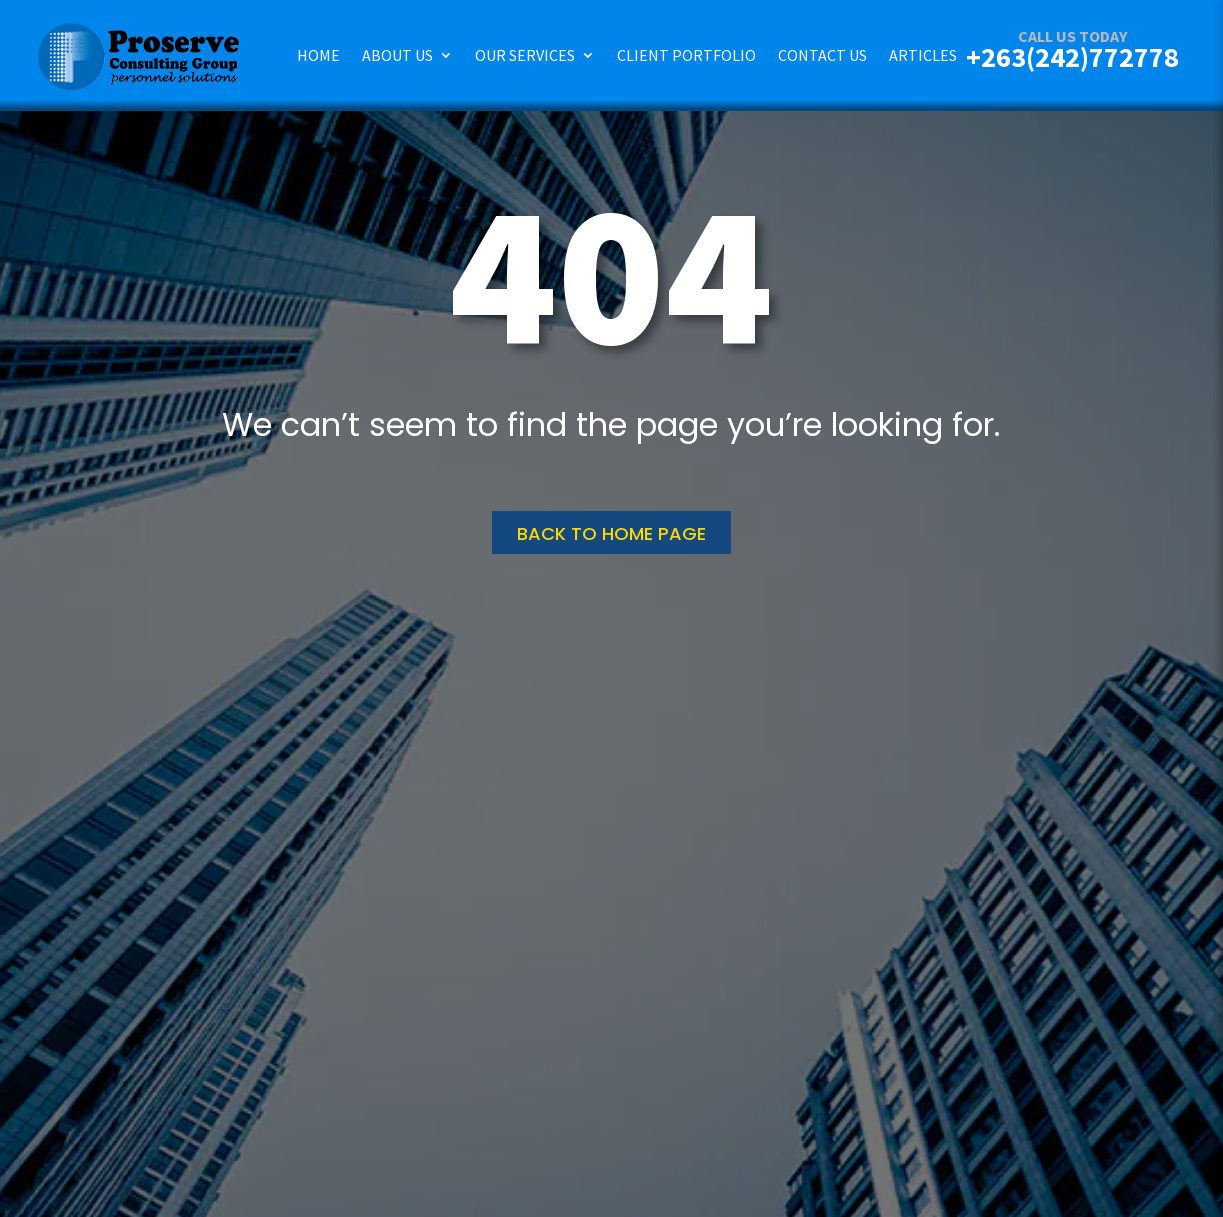 This screenshot has height=1217, width=1223. I want to click on Our Services, so click(525, 55).